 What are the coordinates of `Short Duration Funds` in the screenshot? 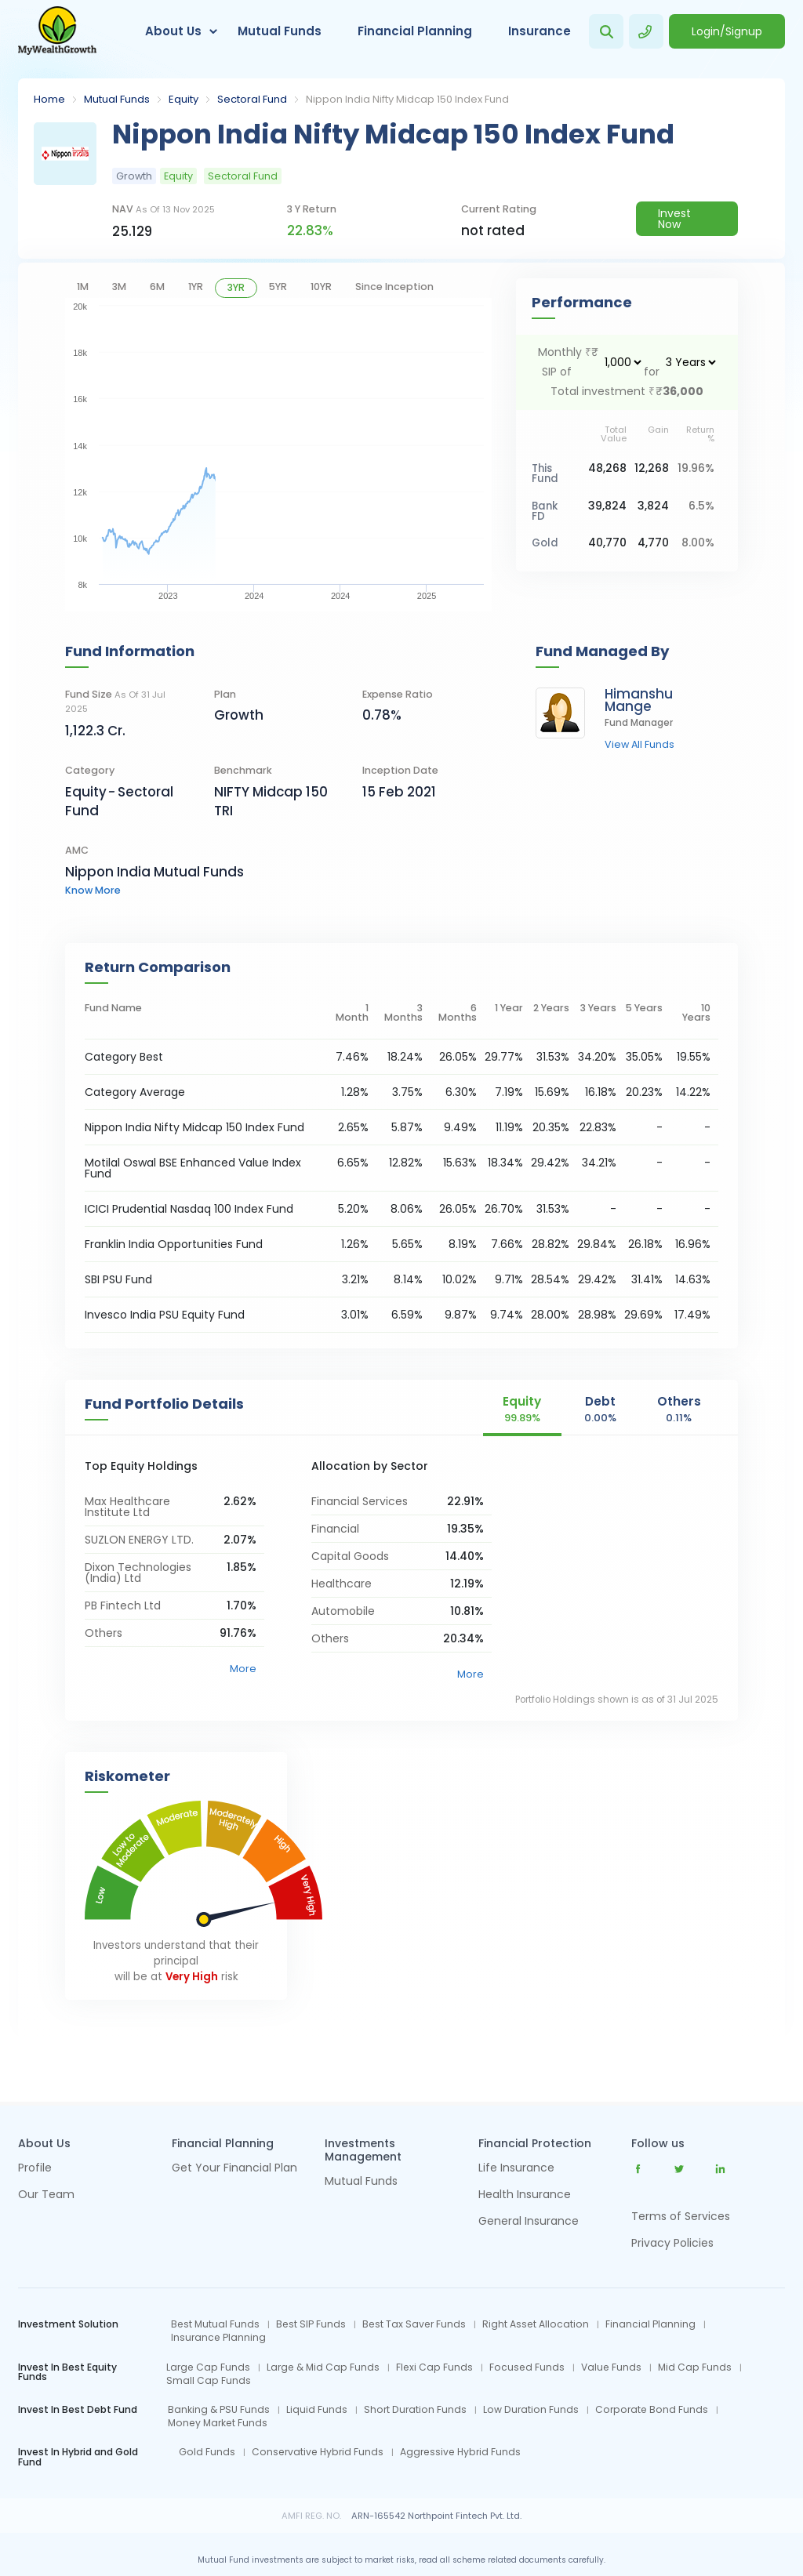 It's located at (415, 2410).